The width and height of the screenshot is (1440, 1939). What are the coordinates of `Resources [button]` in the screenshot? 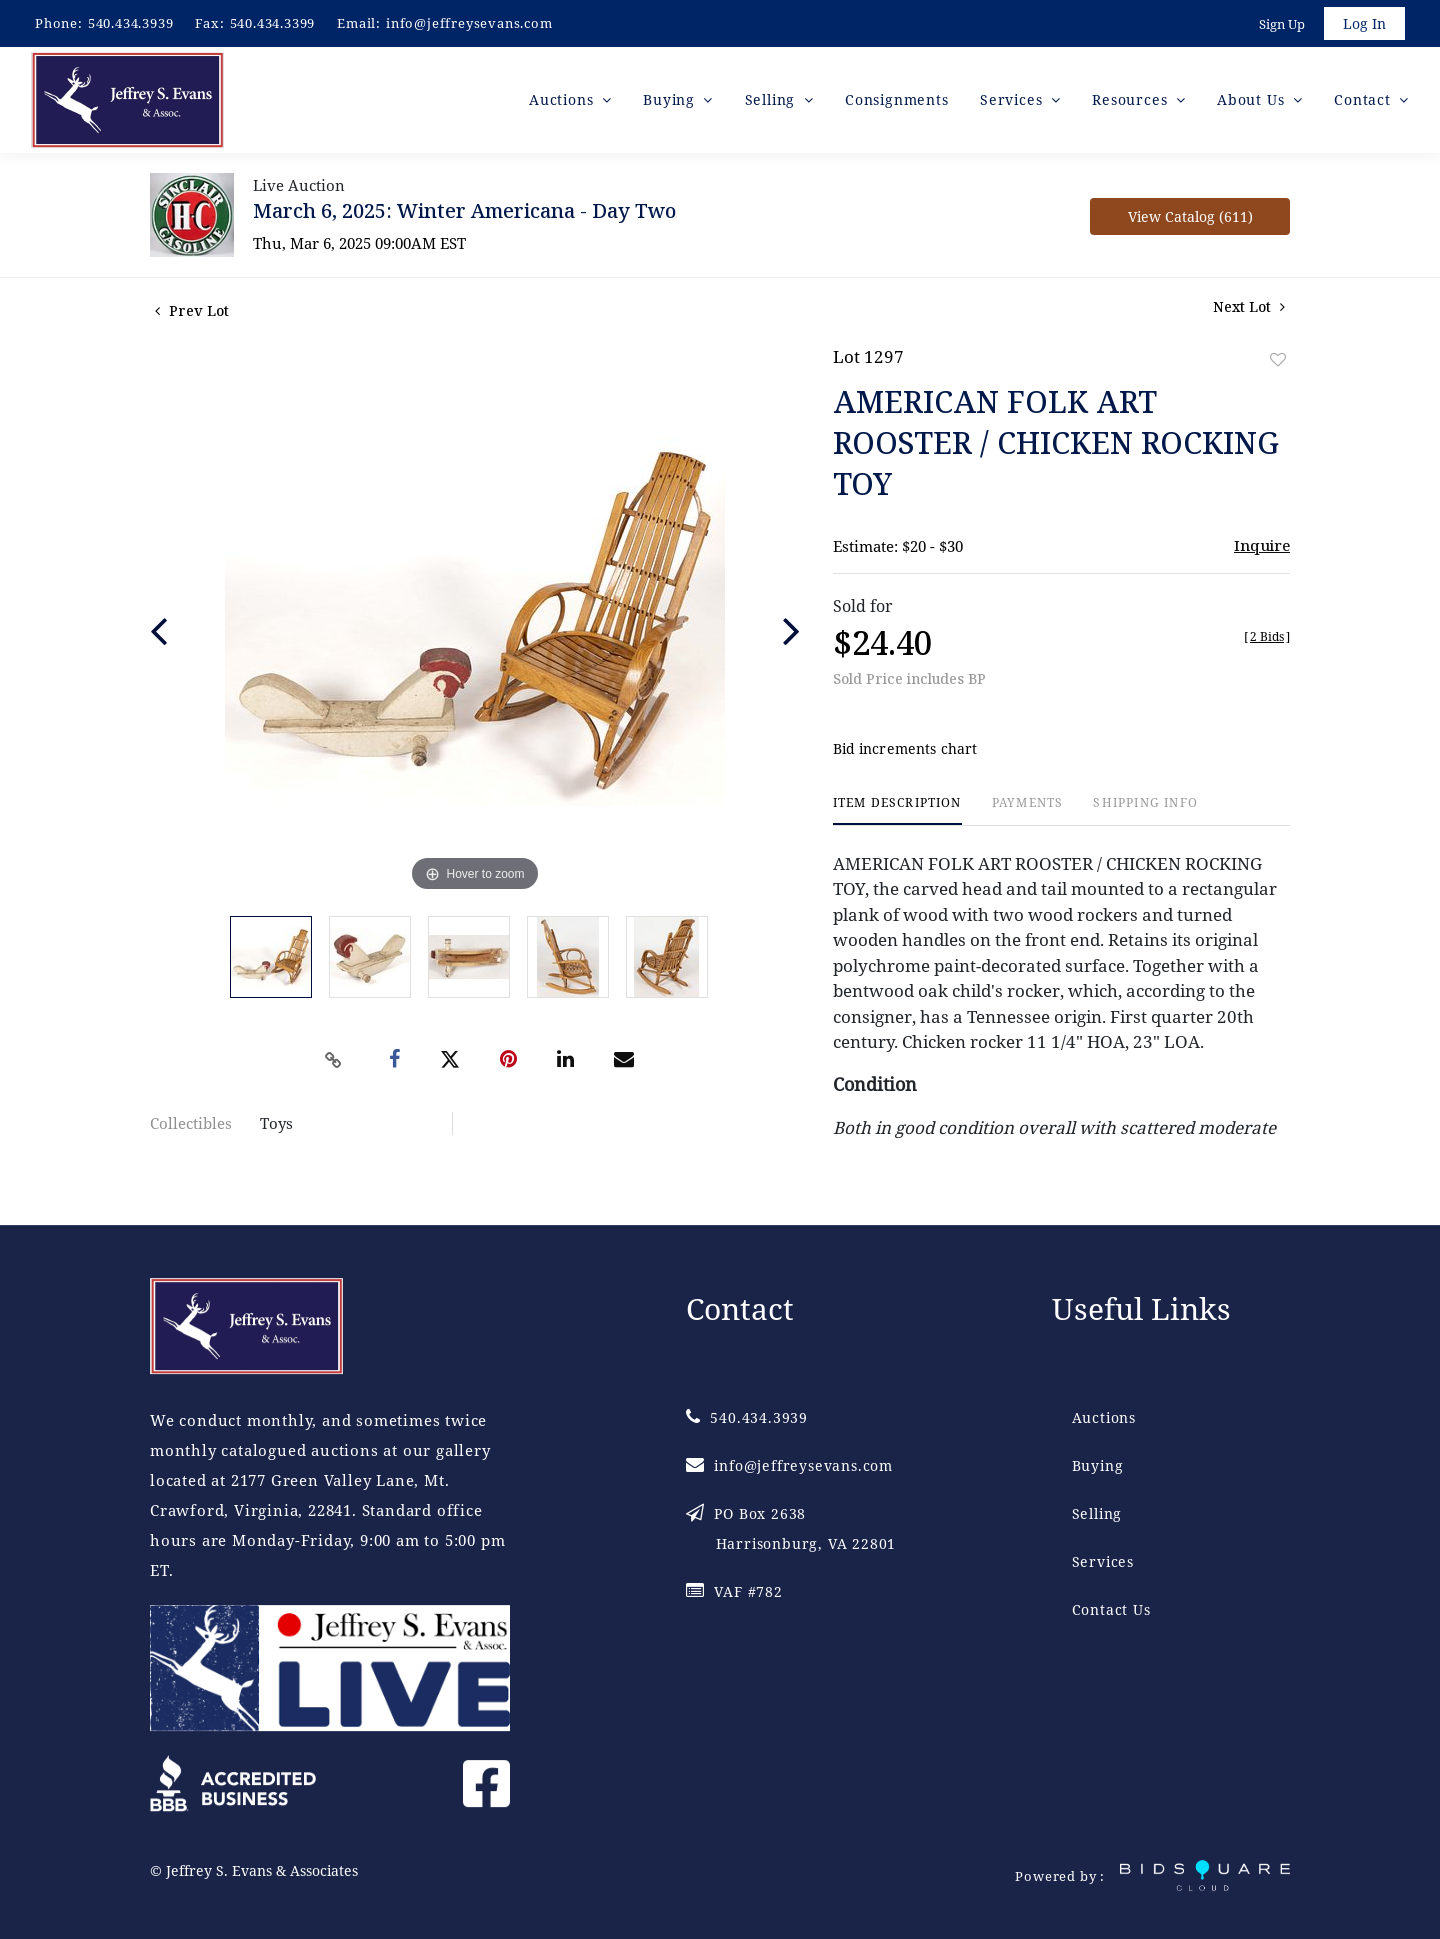 It's located at (1132, 99).